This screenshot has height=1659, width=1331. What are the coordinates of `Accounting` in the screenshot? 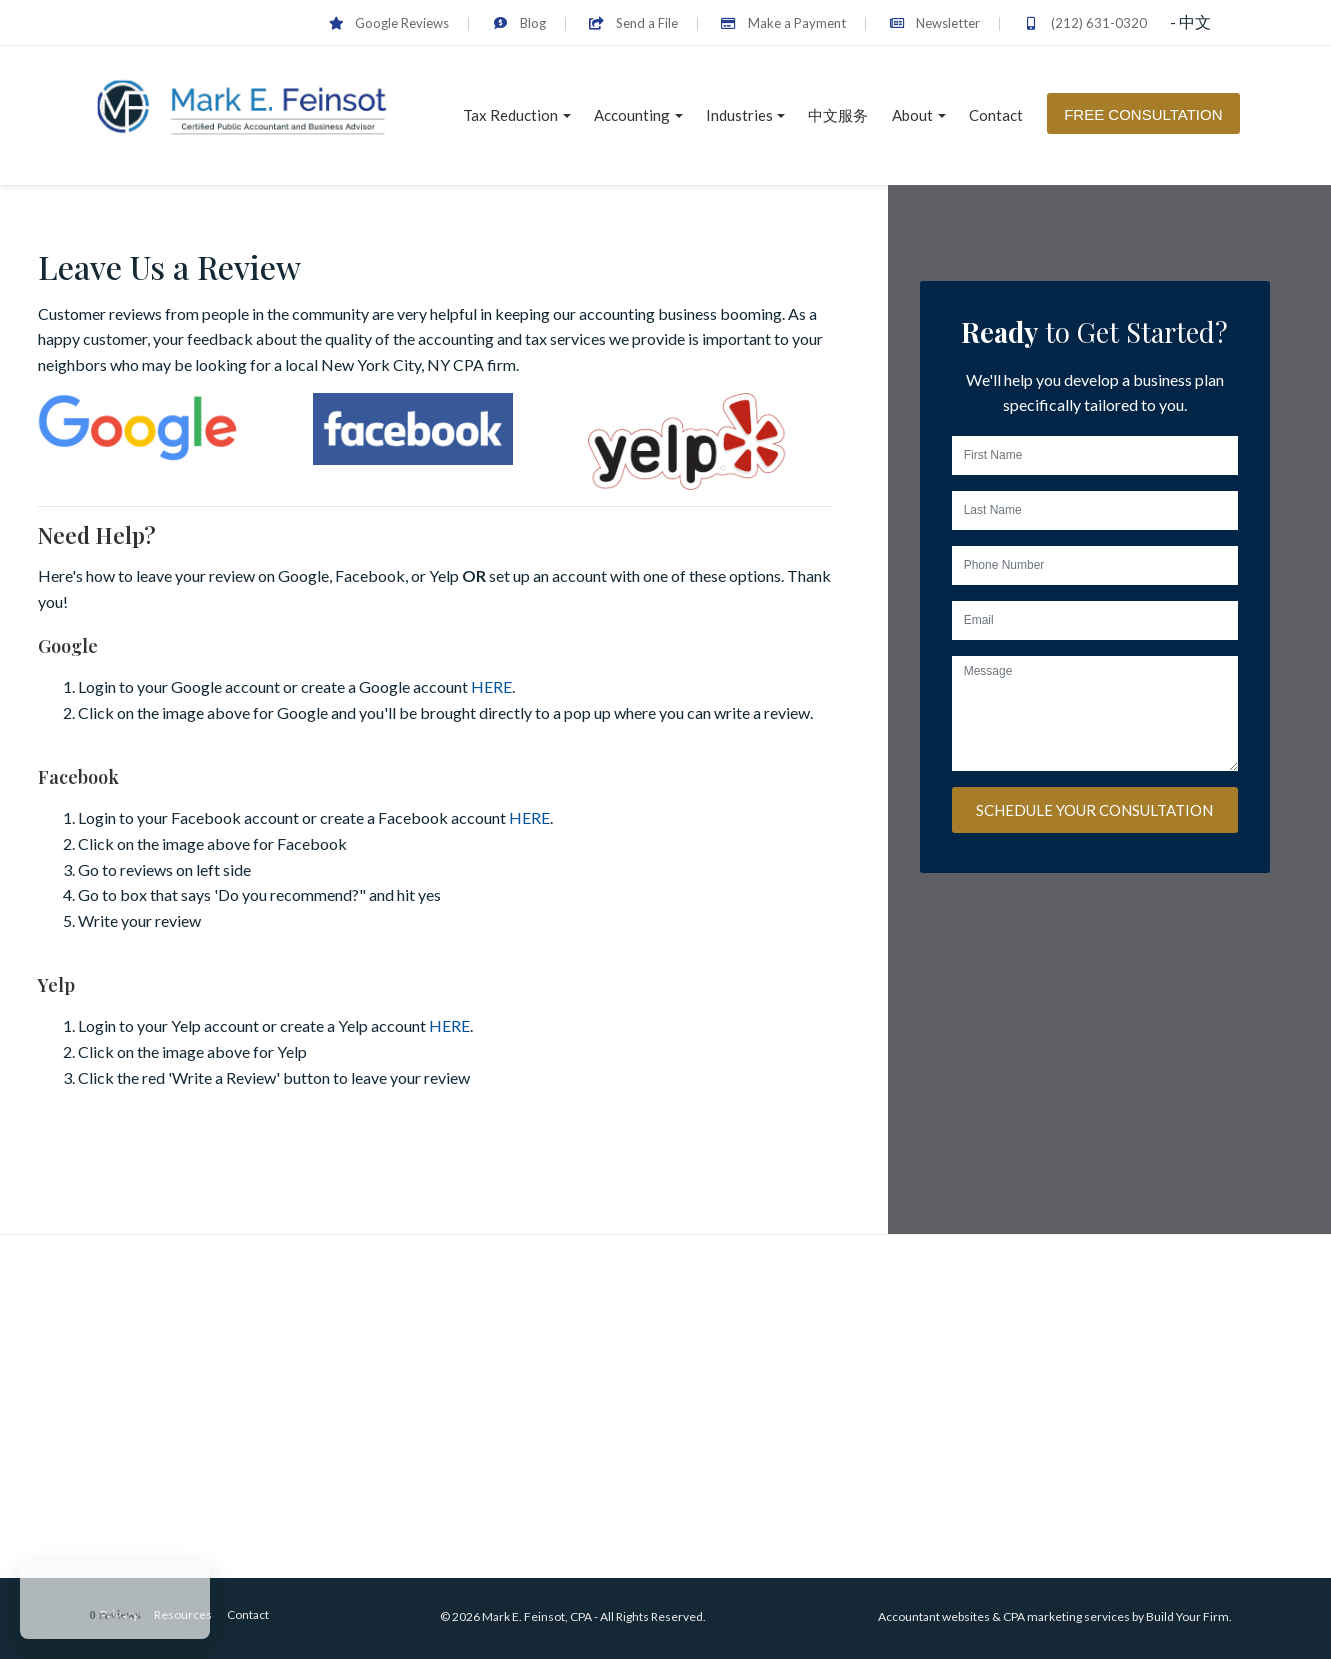 It's located at (632, 115).